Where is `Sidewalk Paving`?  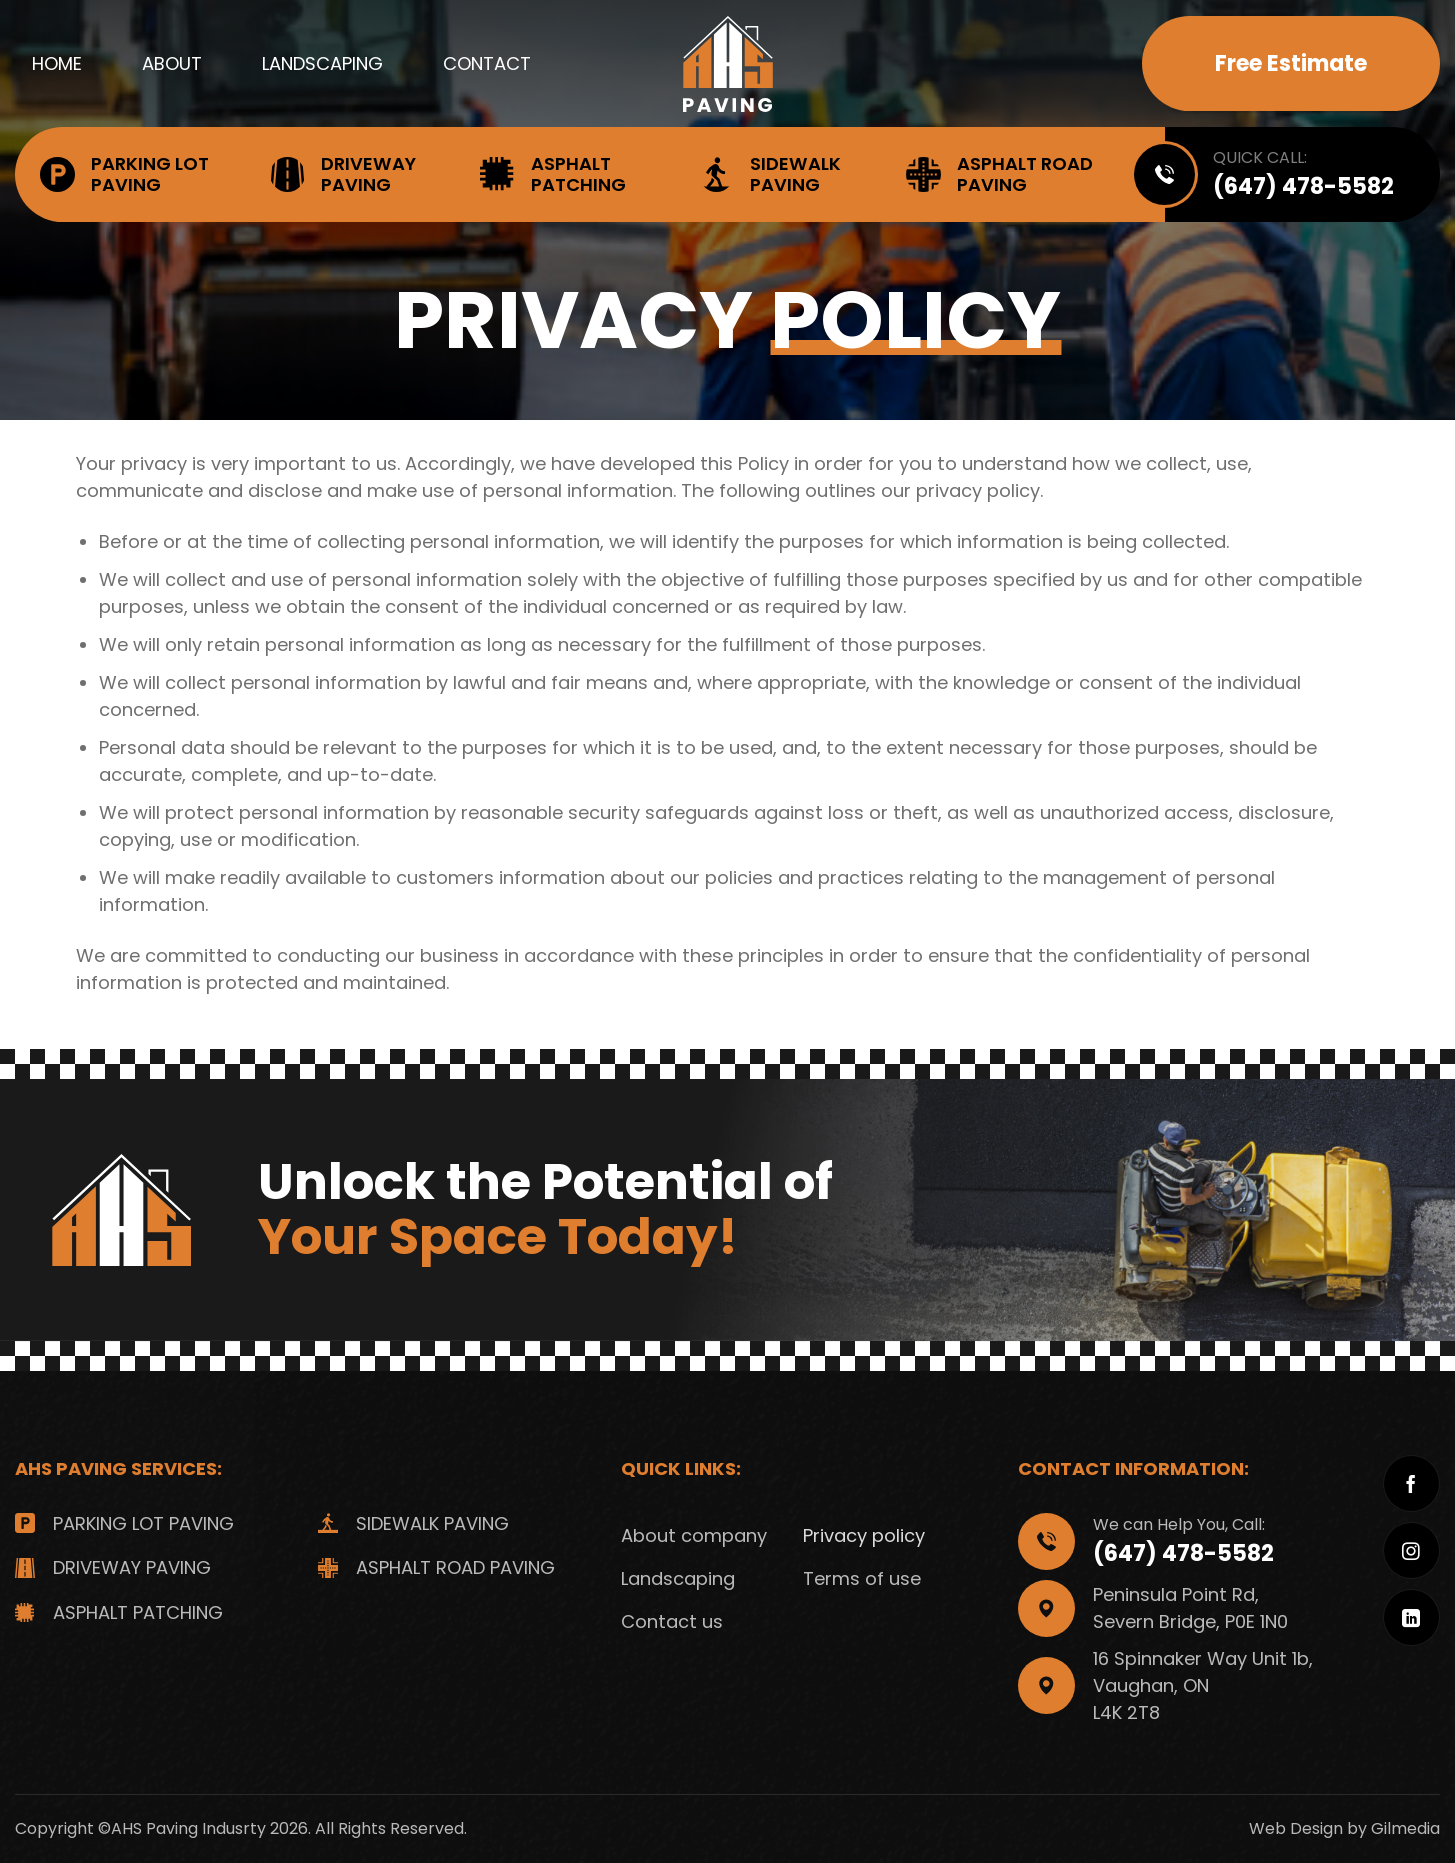 Sidewalk Paving is located at coordinates (770, 173).